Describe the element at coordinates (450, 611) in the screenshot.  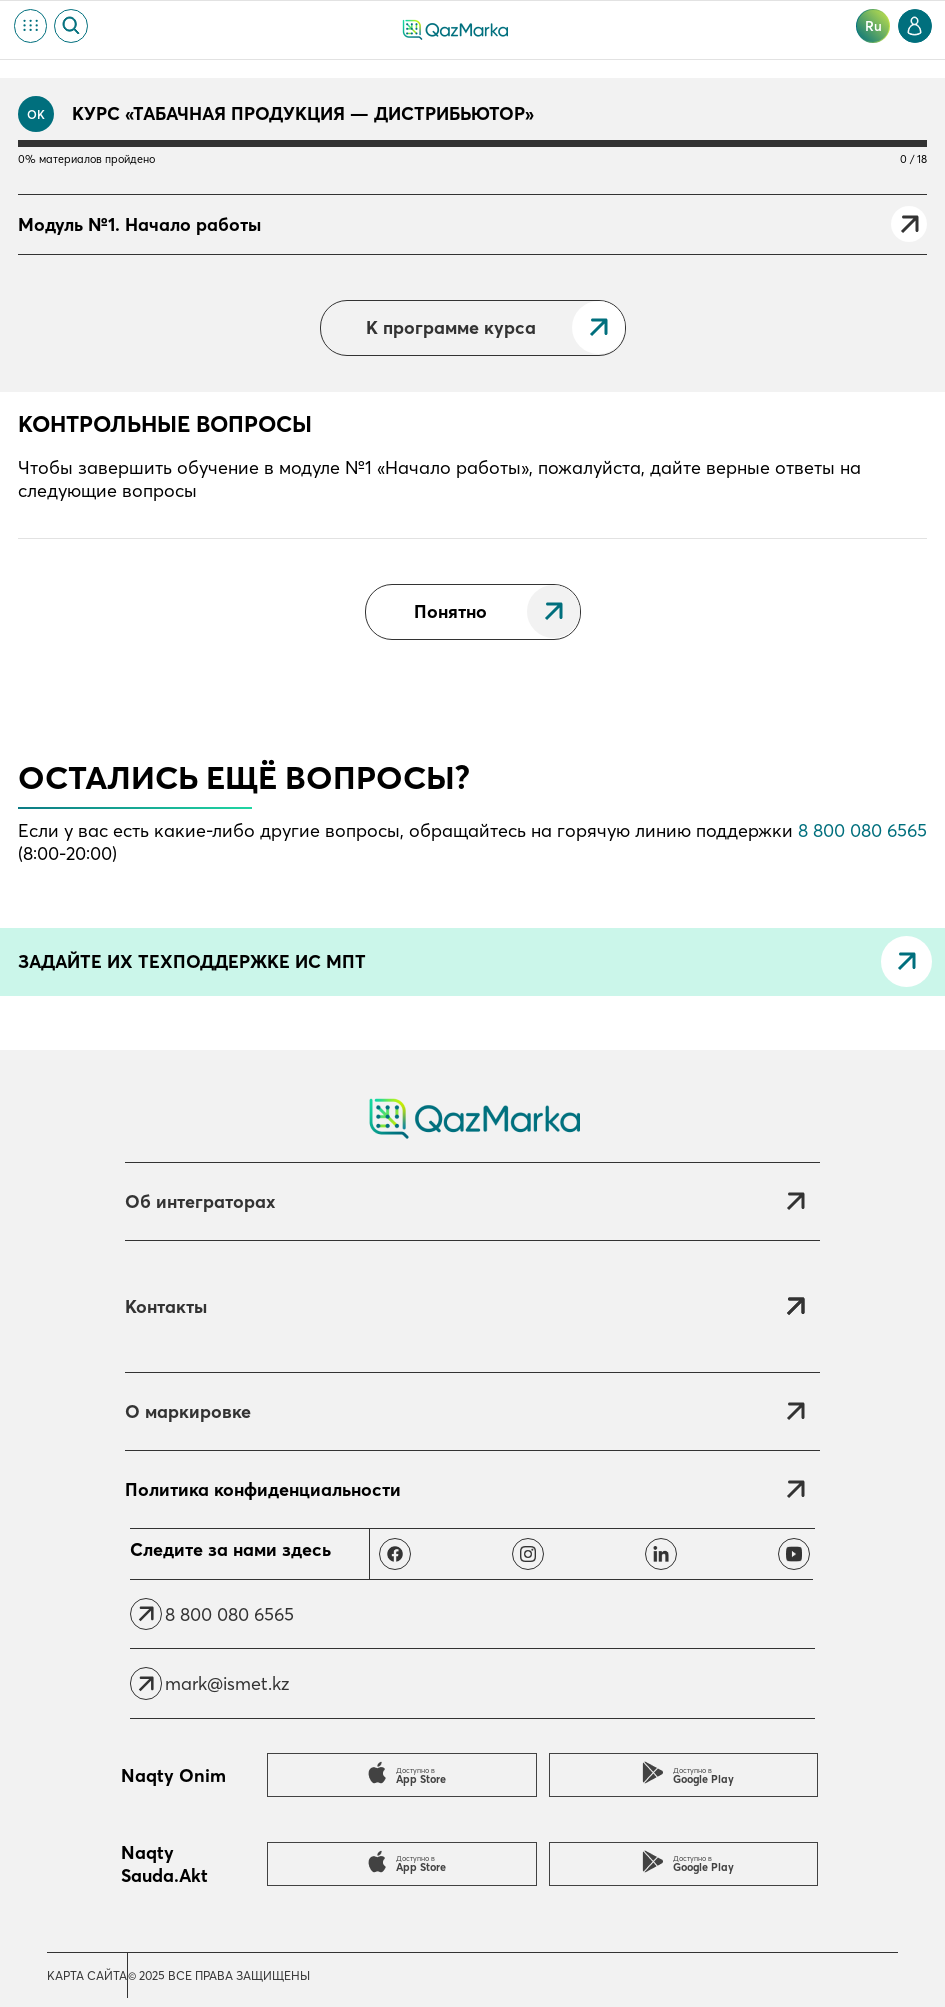
I see `Понятно` at that location.